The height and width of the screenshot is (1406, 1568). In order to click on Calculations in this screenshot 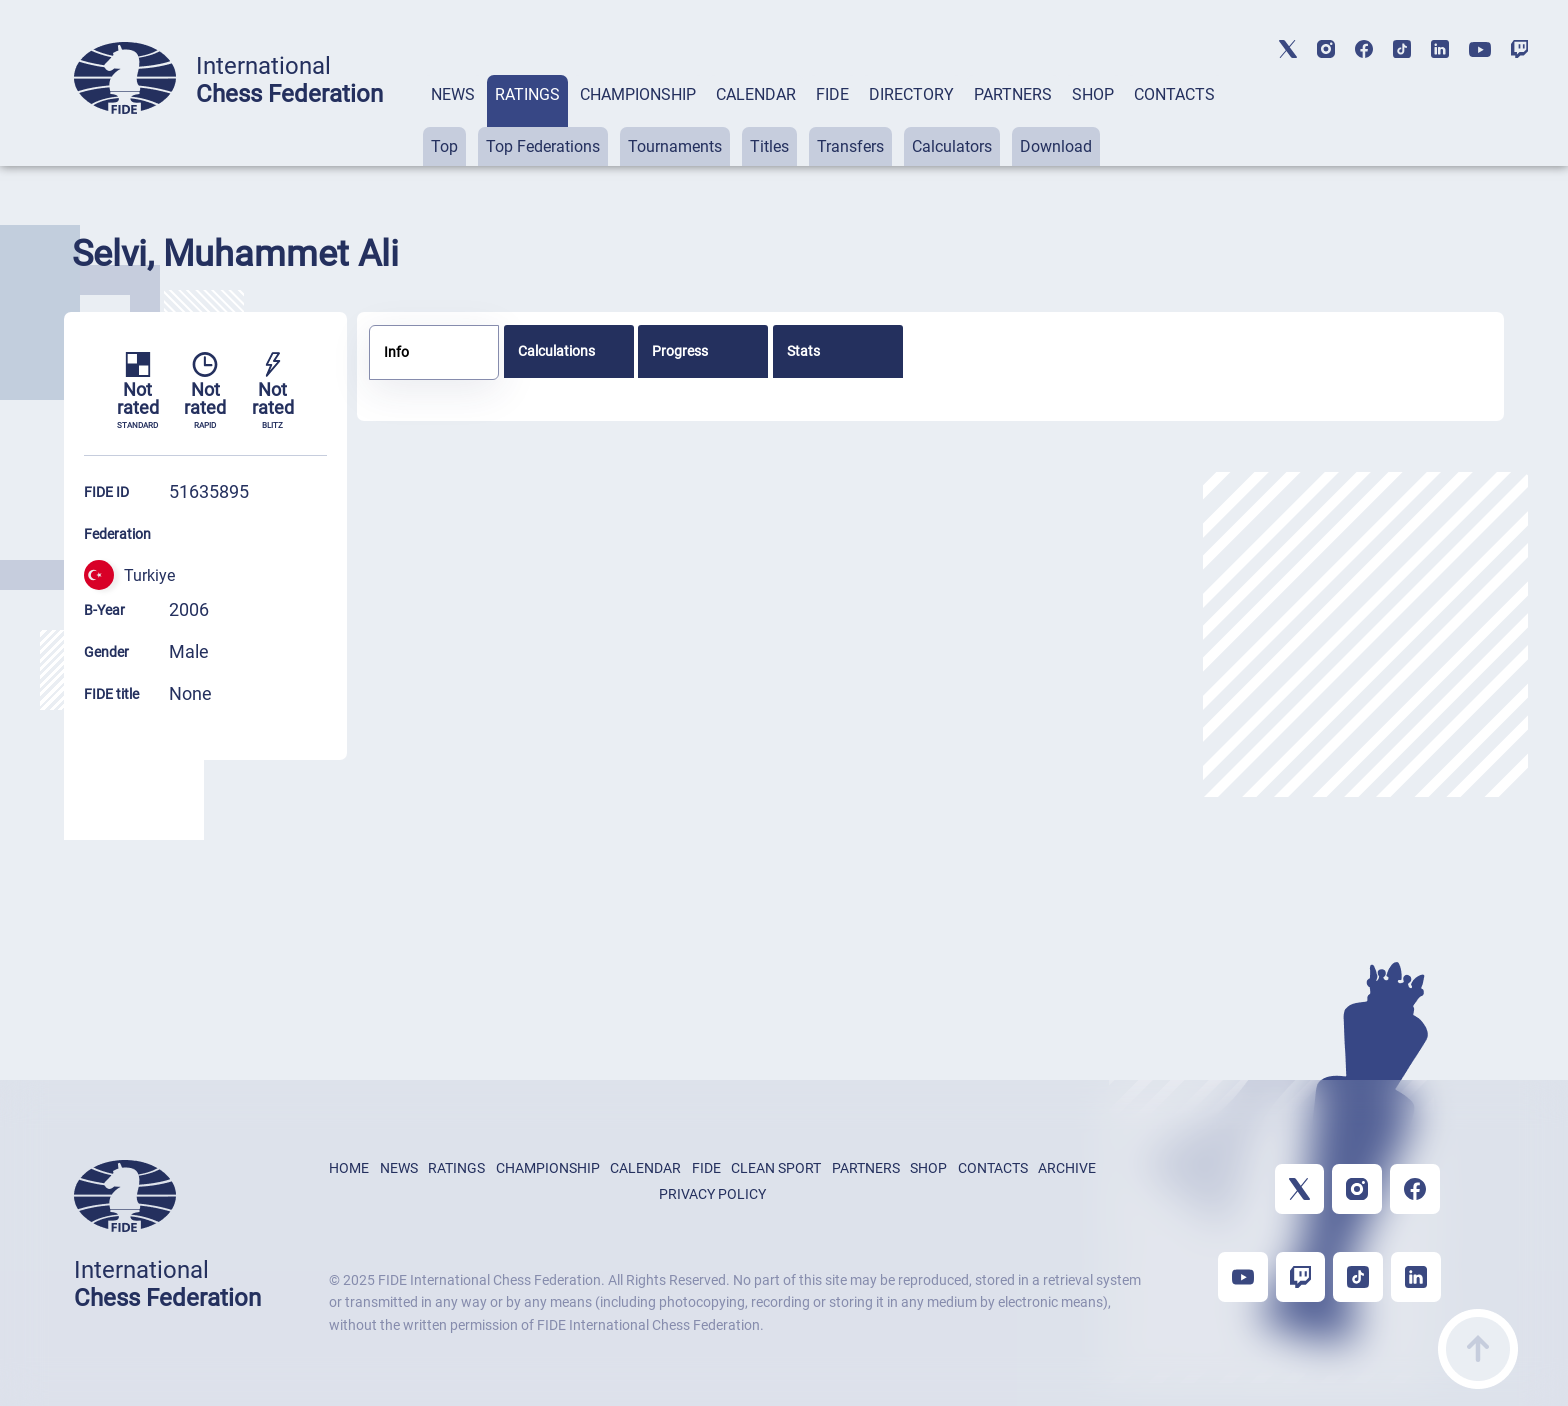, I will do `click(556, 351)`.